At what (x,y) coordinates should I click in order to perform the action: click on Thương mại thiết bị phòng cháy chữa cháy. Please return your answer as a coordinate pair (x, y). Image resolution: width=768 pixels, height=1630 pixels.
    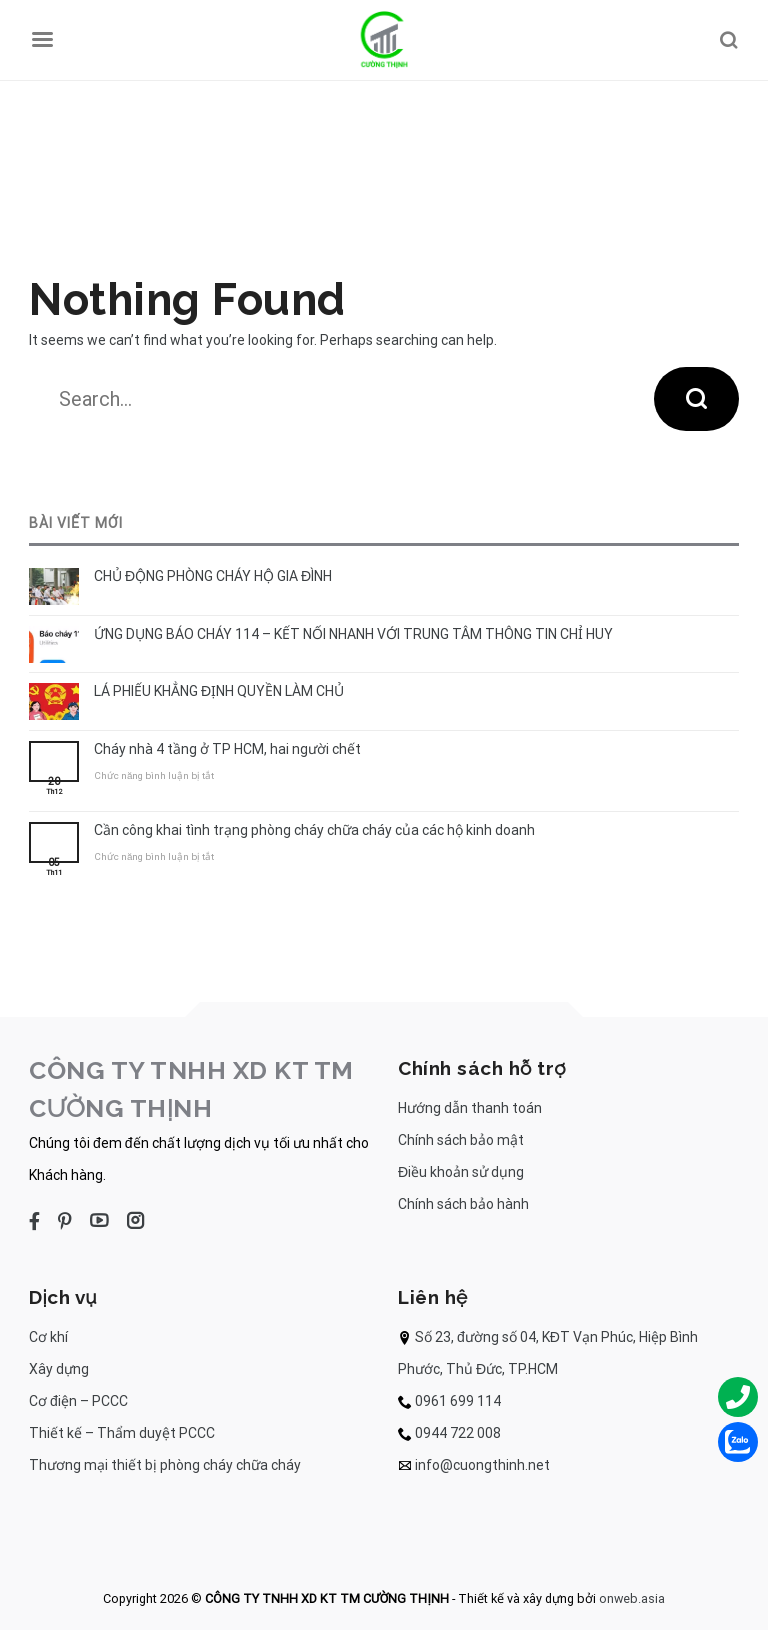
    Looking at the image, I should click on (165, 1465).